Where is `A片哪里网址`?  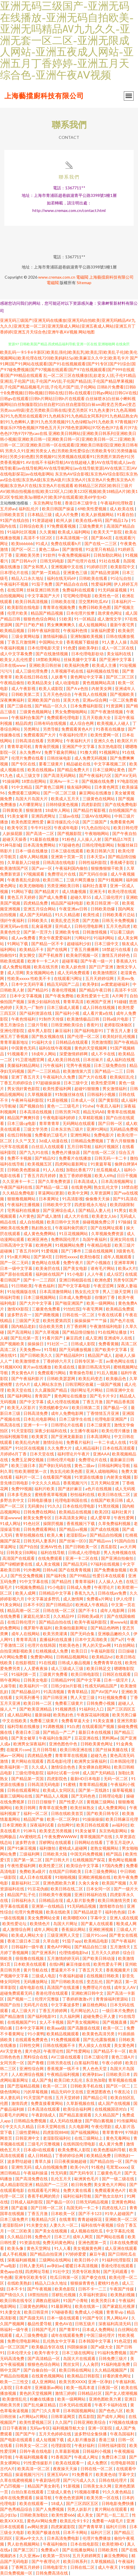
A片哪里网址 is located at coordinates (31, 804).